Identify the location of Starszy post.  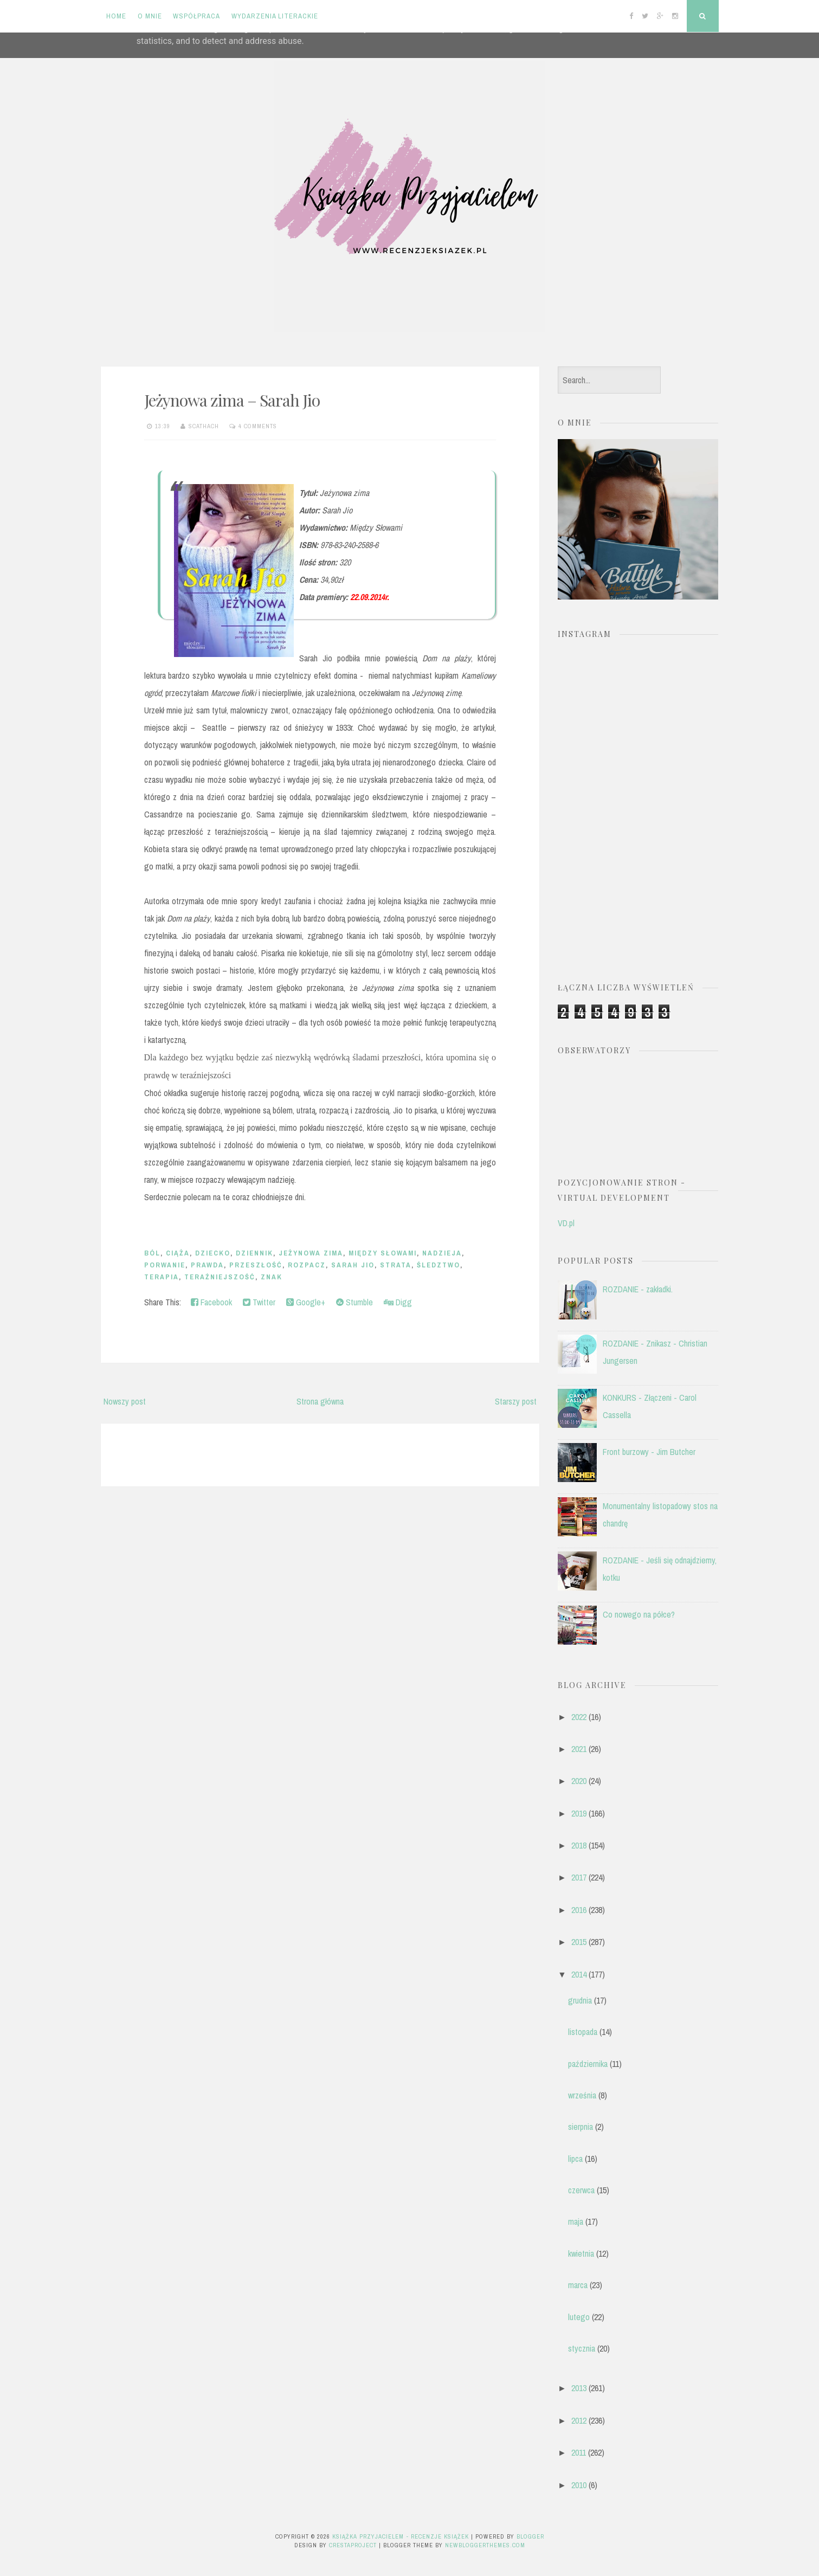
(516, 1401).